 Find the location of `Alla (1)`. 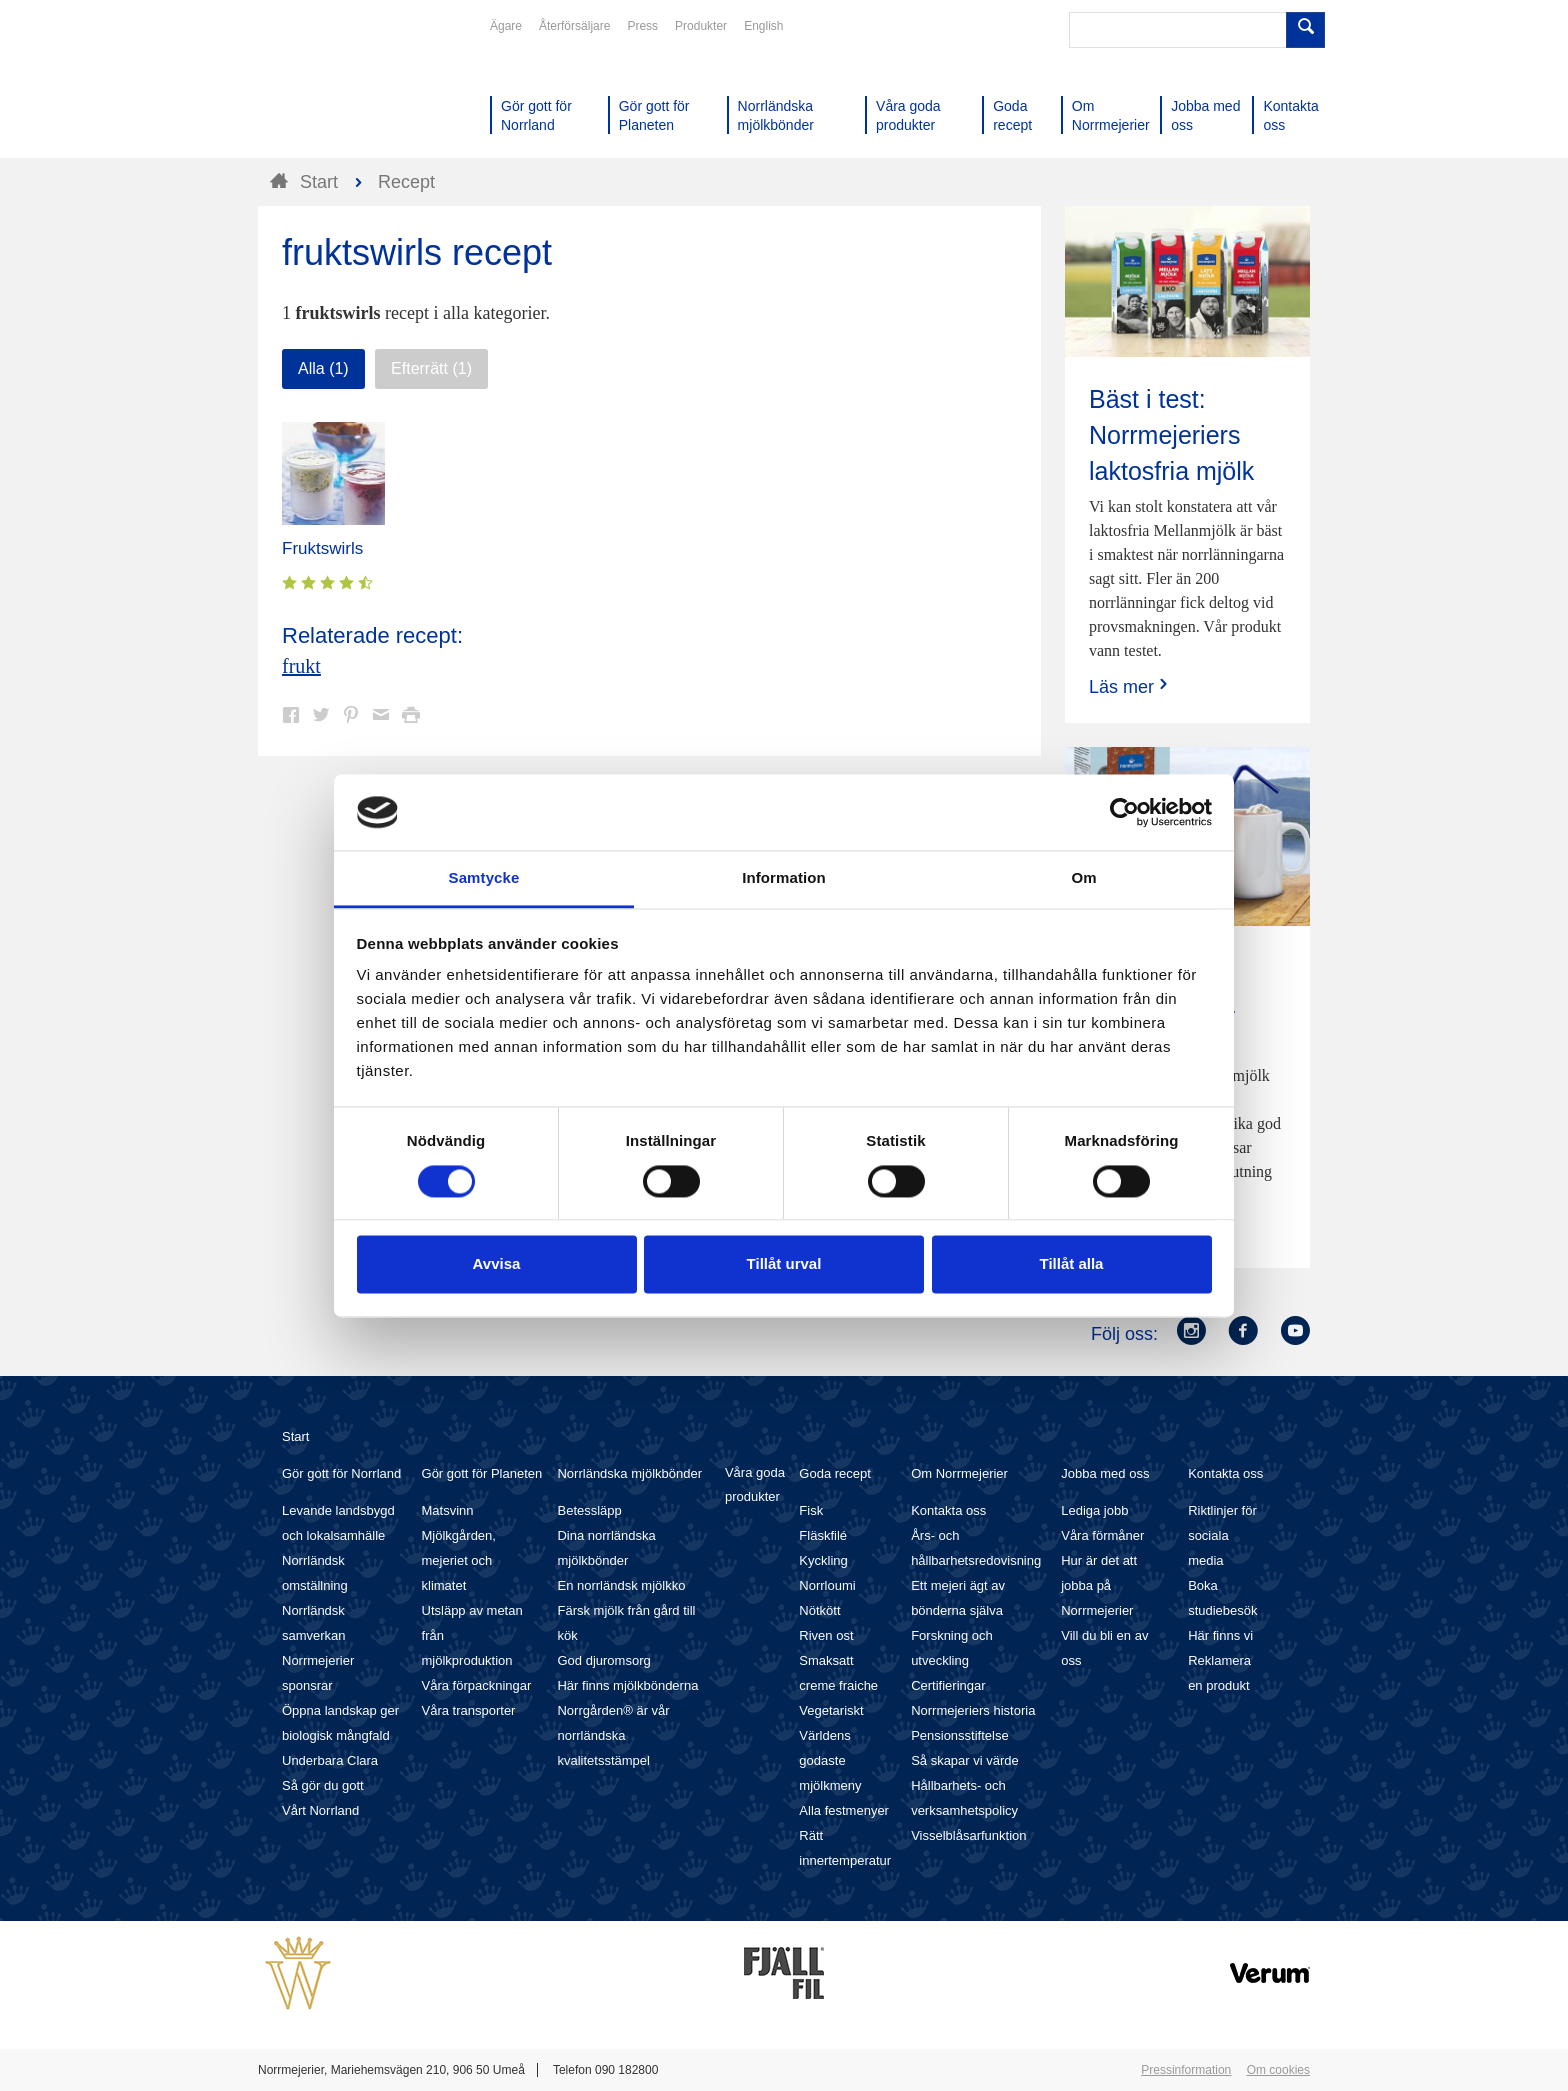

Alla (1) is located at coordinates (323, 368).